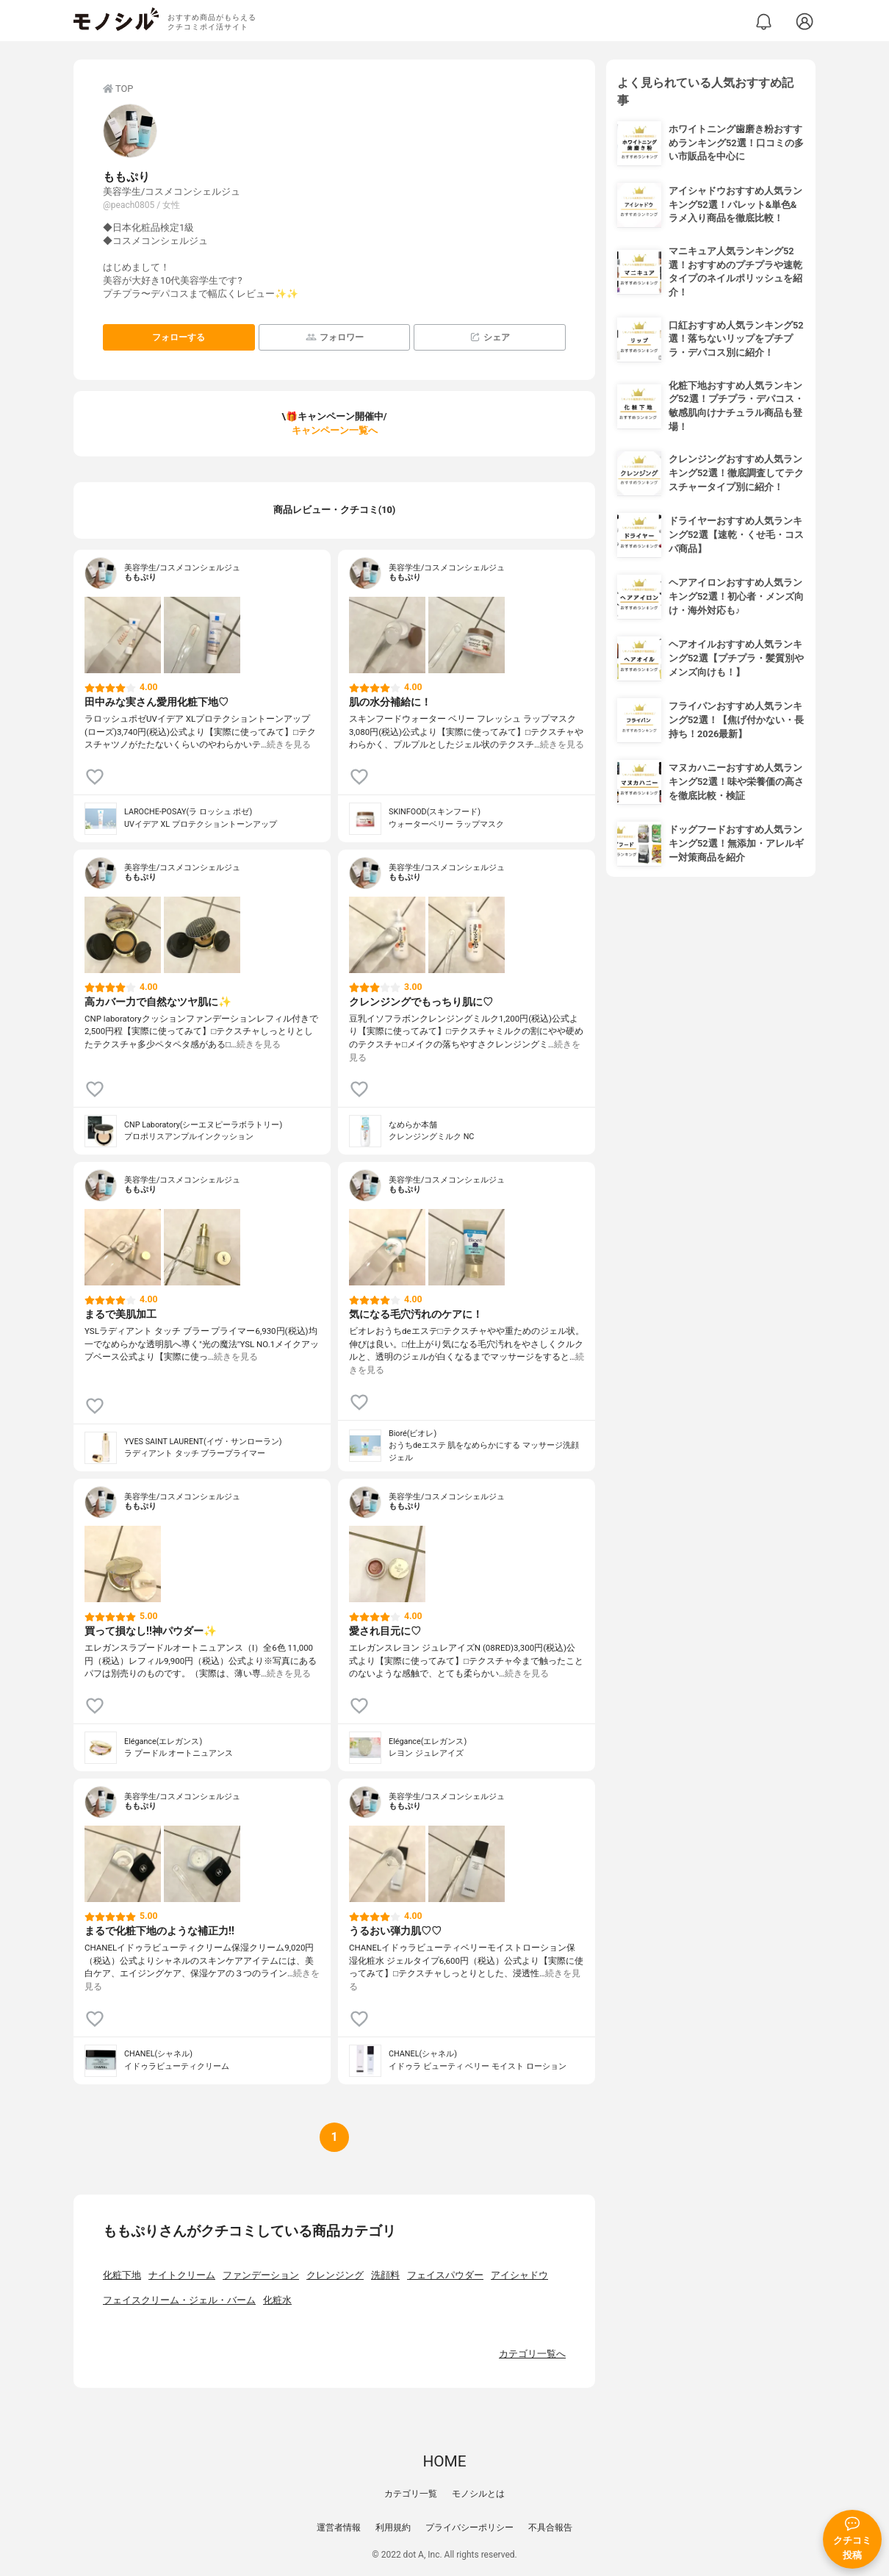  I want to click on 不具合報告, so click(550, 2527).